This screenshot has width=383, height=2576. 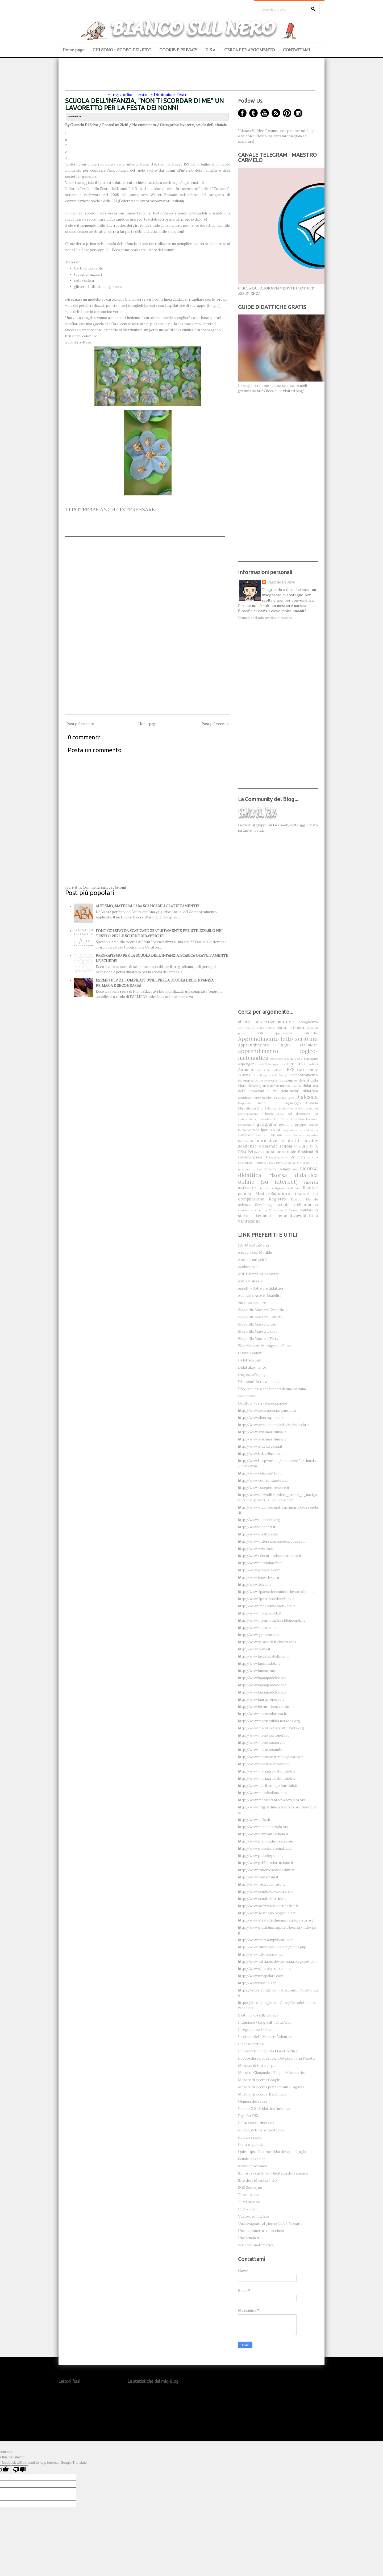 I want to click on Genitori Tosti - Associazione, so click(x=262, y=1403).